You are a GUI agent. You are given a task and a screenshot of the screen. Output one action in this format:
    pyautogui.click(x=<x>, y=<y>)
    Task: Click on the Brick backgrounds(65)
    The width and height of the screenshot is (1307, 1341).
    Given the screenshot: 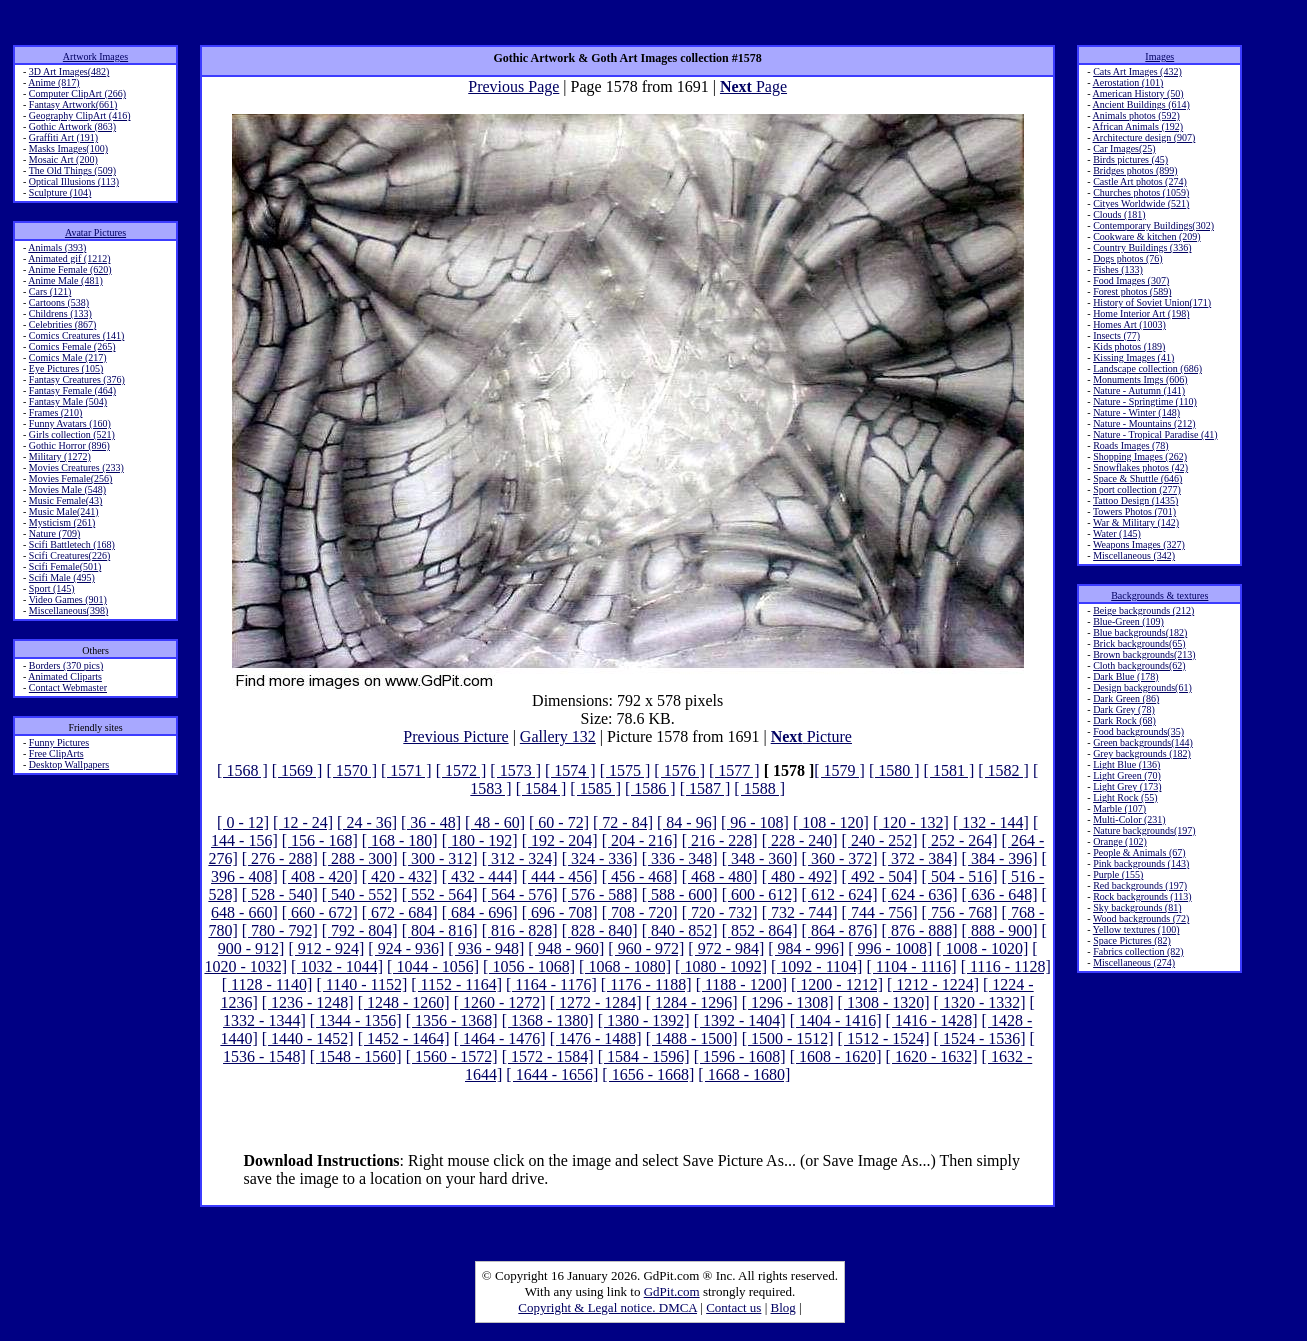 What is the action you would take?
    pyautogui.click(x=1139, y=643)
    